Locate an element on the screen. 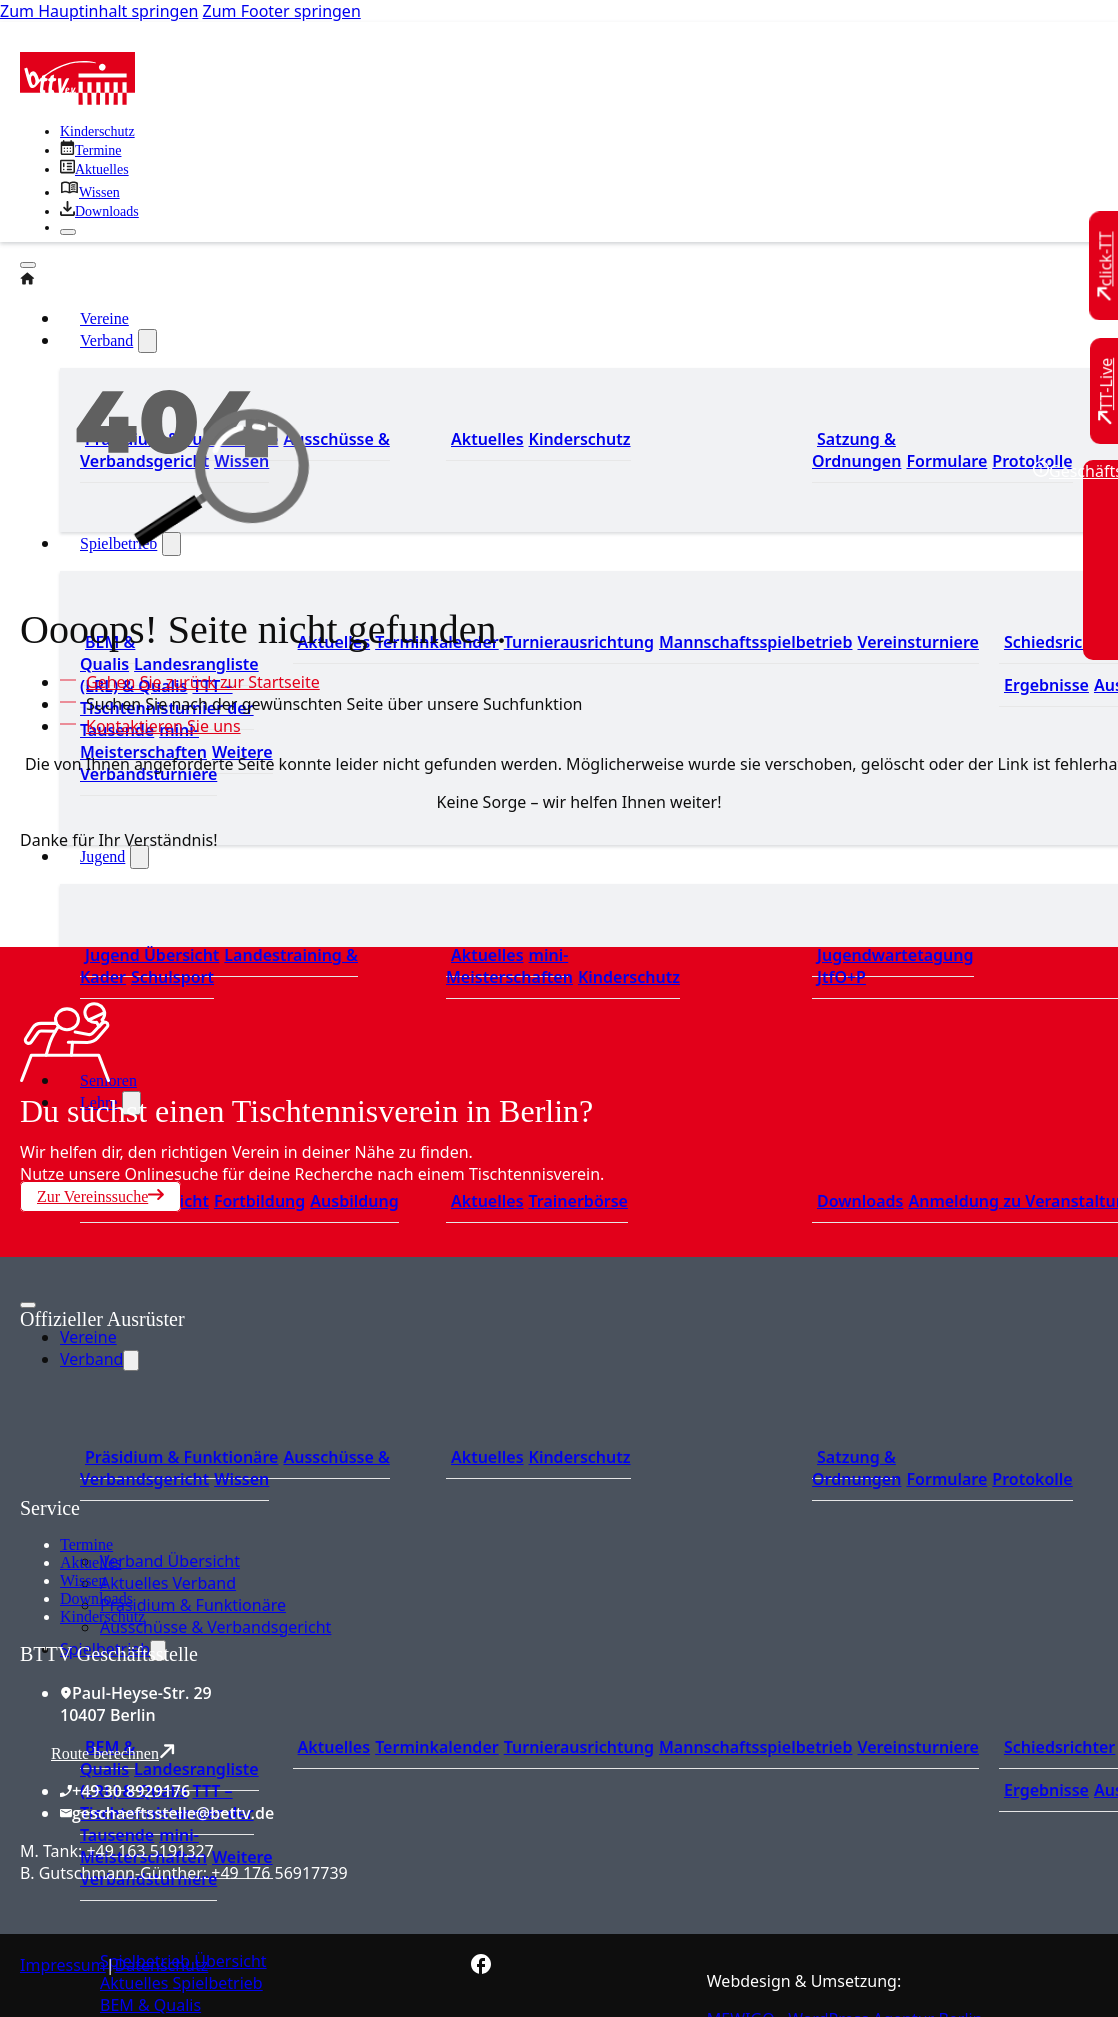  Zum Hauptinhalt springen is located at coordinates (99, 11).